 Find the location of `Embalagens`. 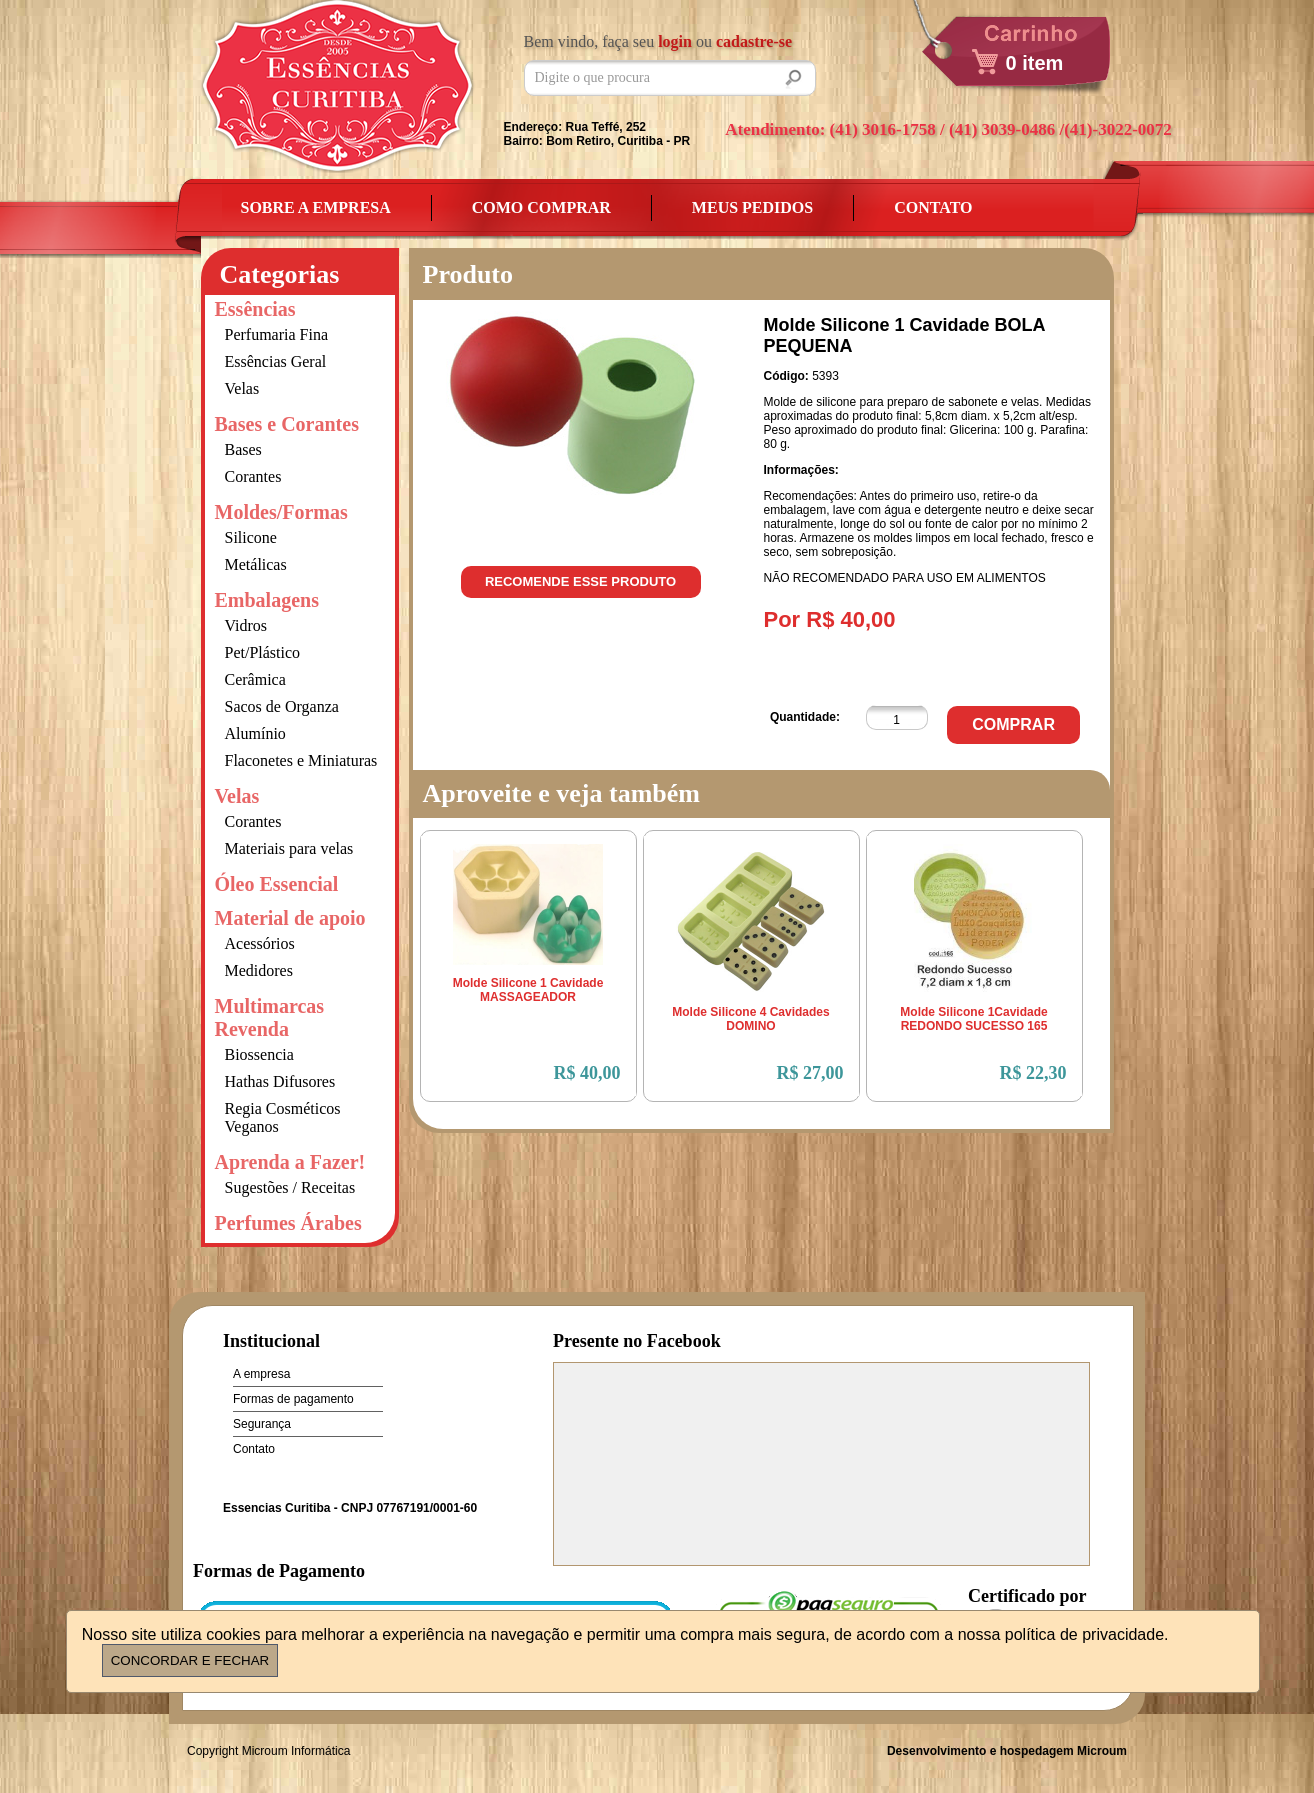

Embalagens is located at coordinates (267, 600).